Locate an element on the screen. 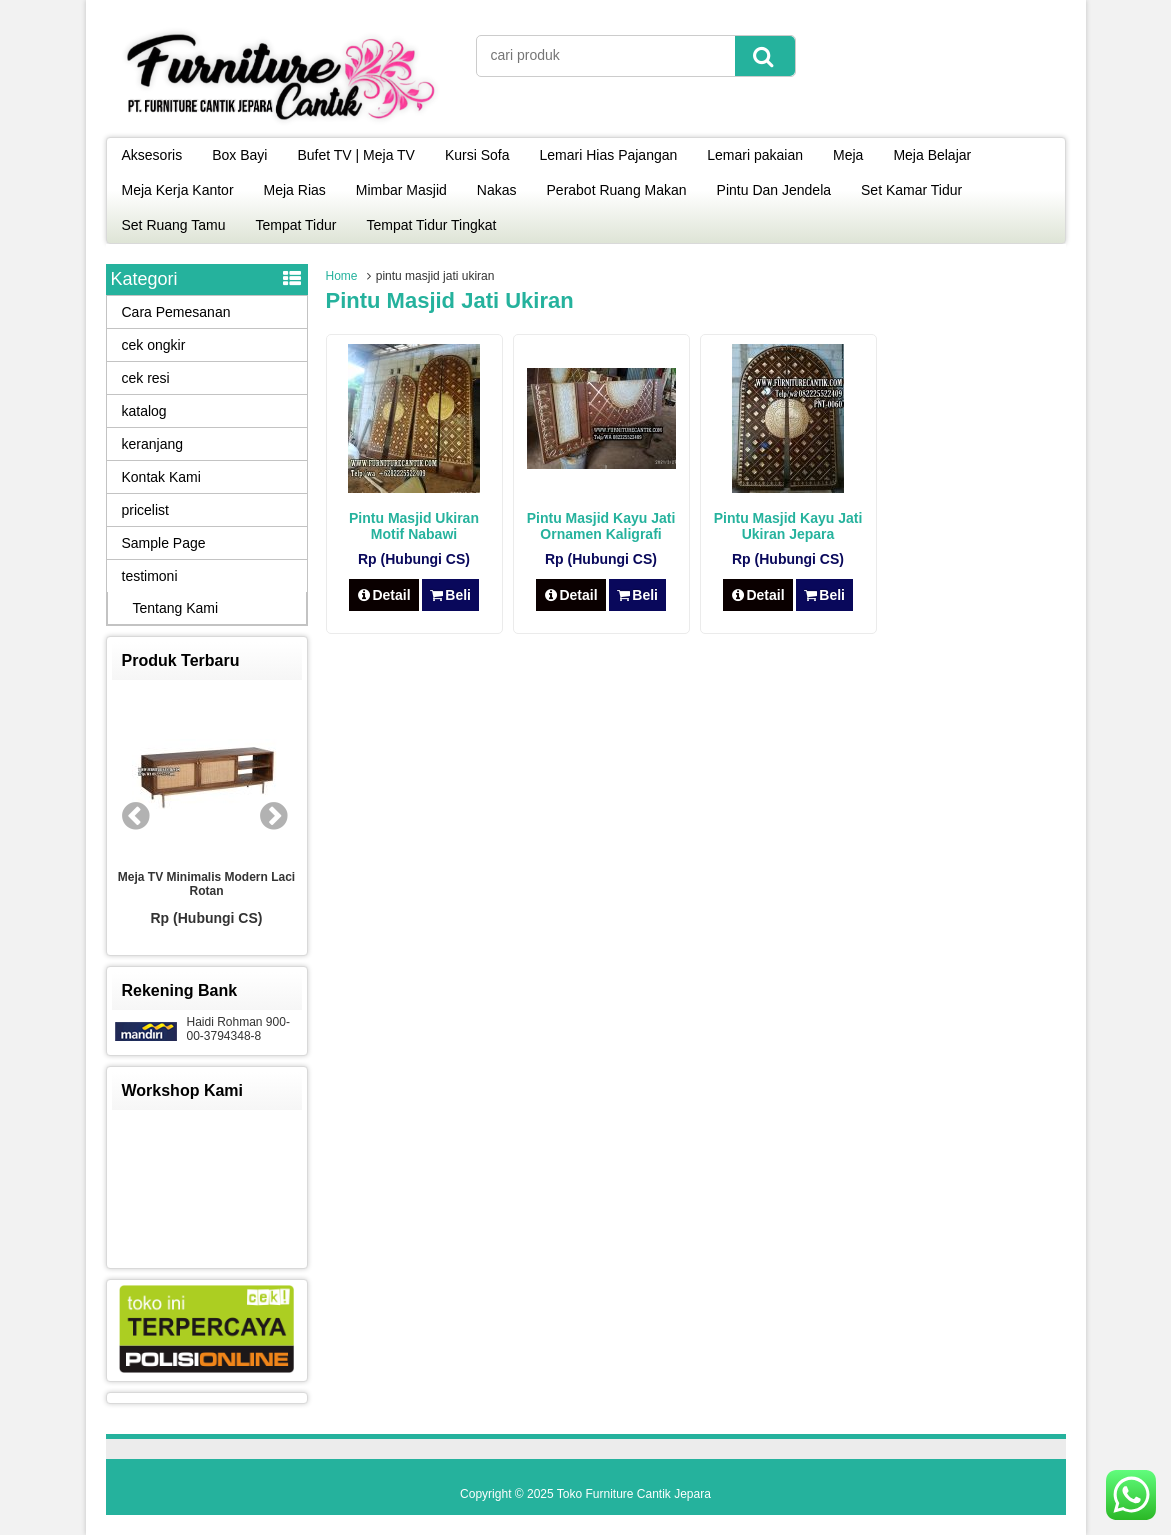 The width and height of the screenshot is (1171, 1535). Beli is located at coordinates (450, 595).